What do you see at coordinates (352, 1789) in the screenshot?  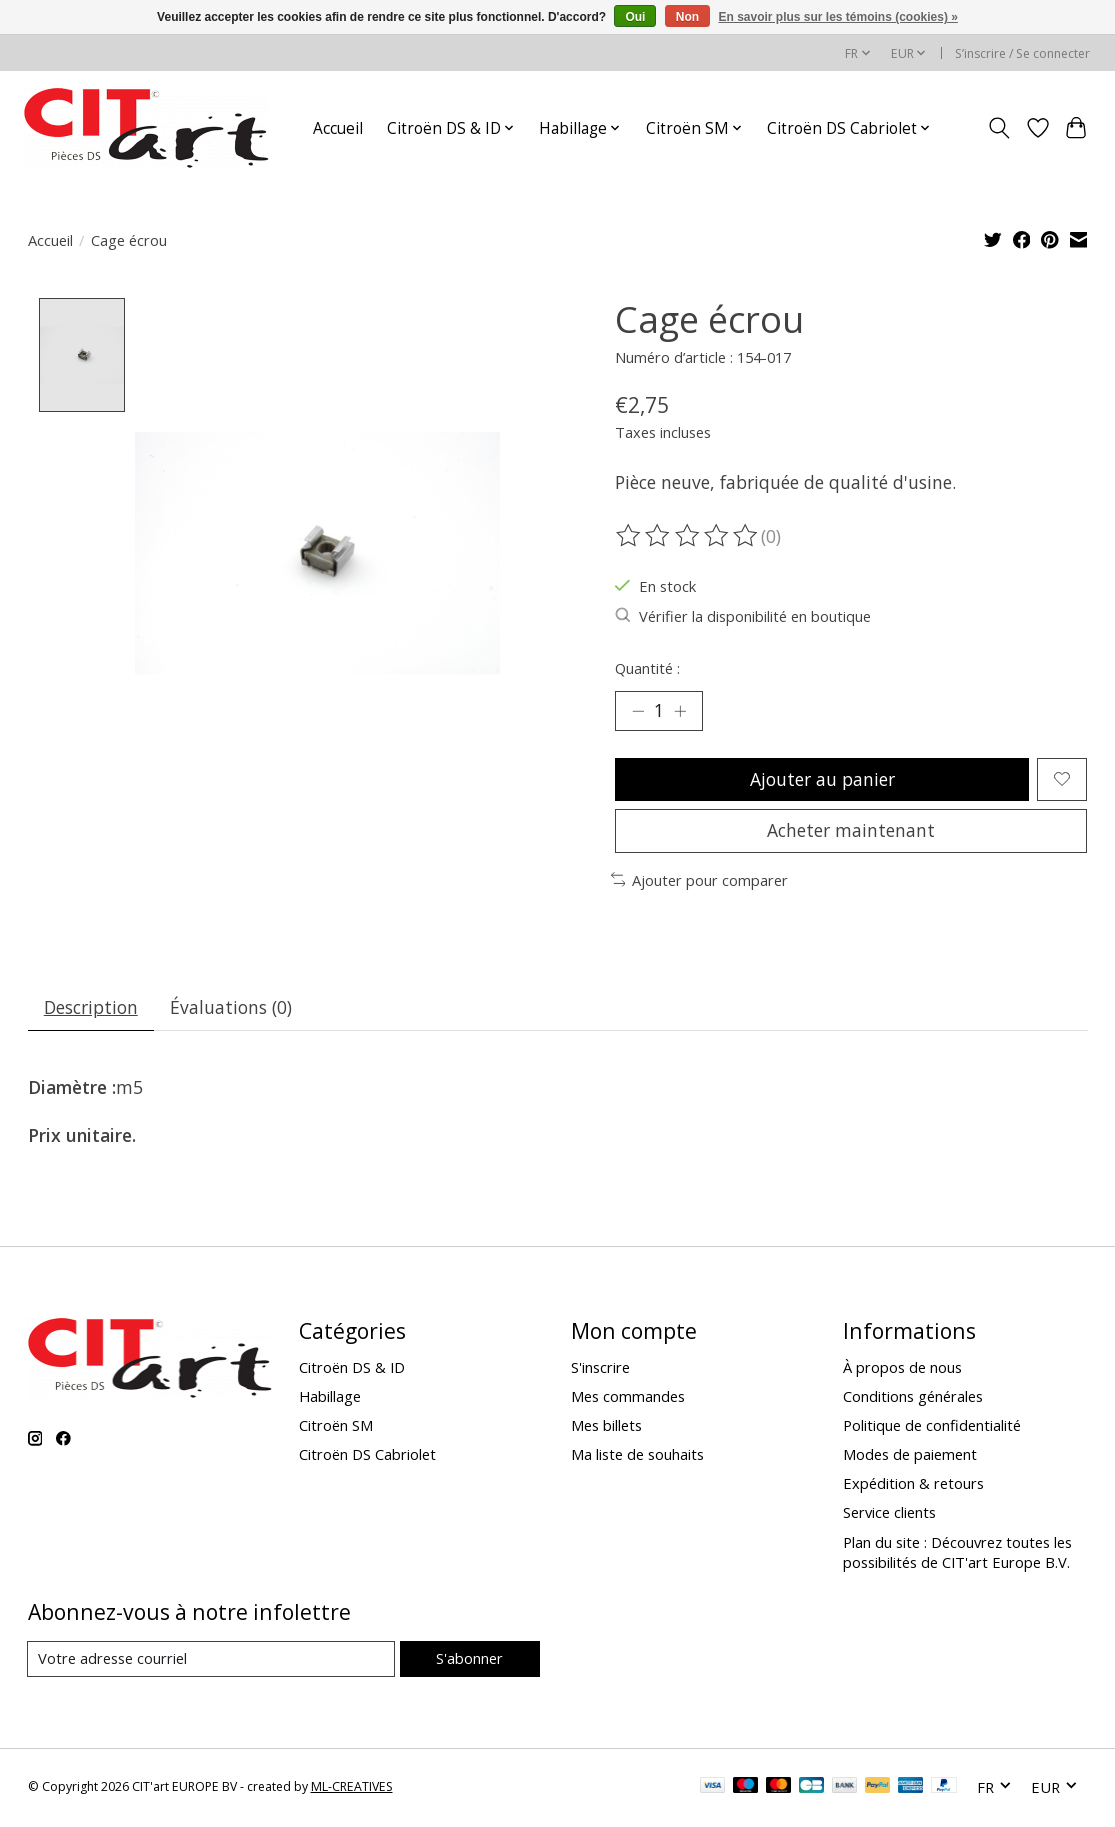 I see `ML-CREATIVES [Powered by ML-CREATIVES]` at bounding box center [352, 1789].